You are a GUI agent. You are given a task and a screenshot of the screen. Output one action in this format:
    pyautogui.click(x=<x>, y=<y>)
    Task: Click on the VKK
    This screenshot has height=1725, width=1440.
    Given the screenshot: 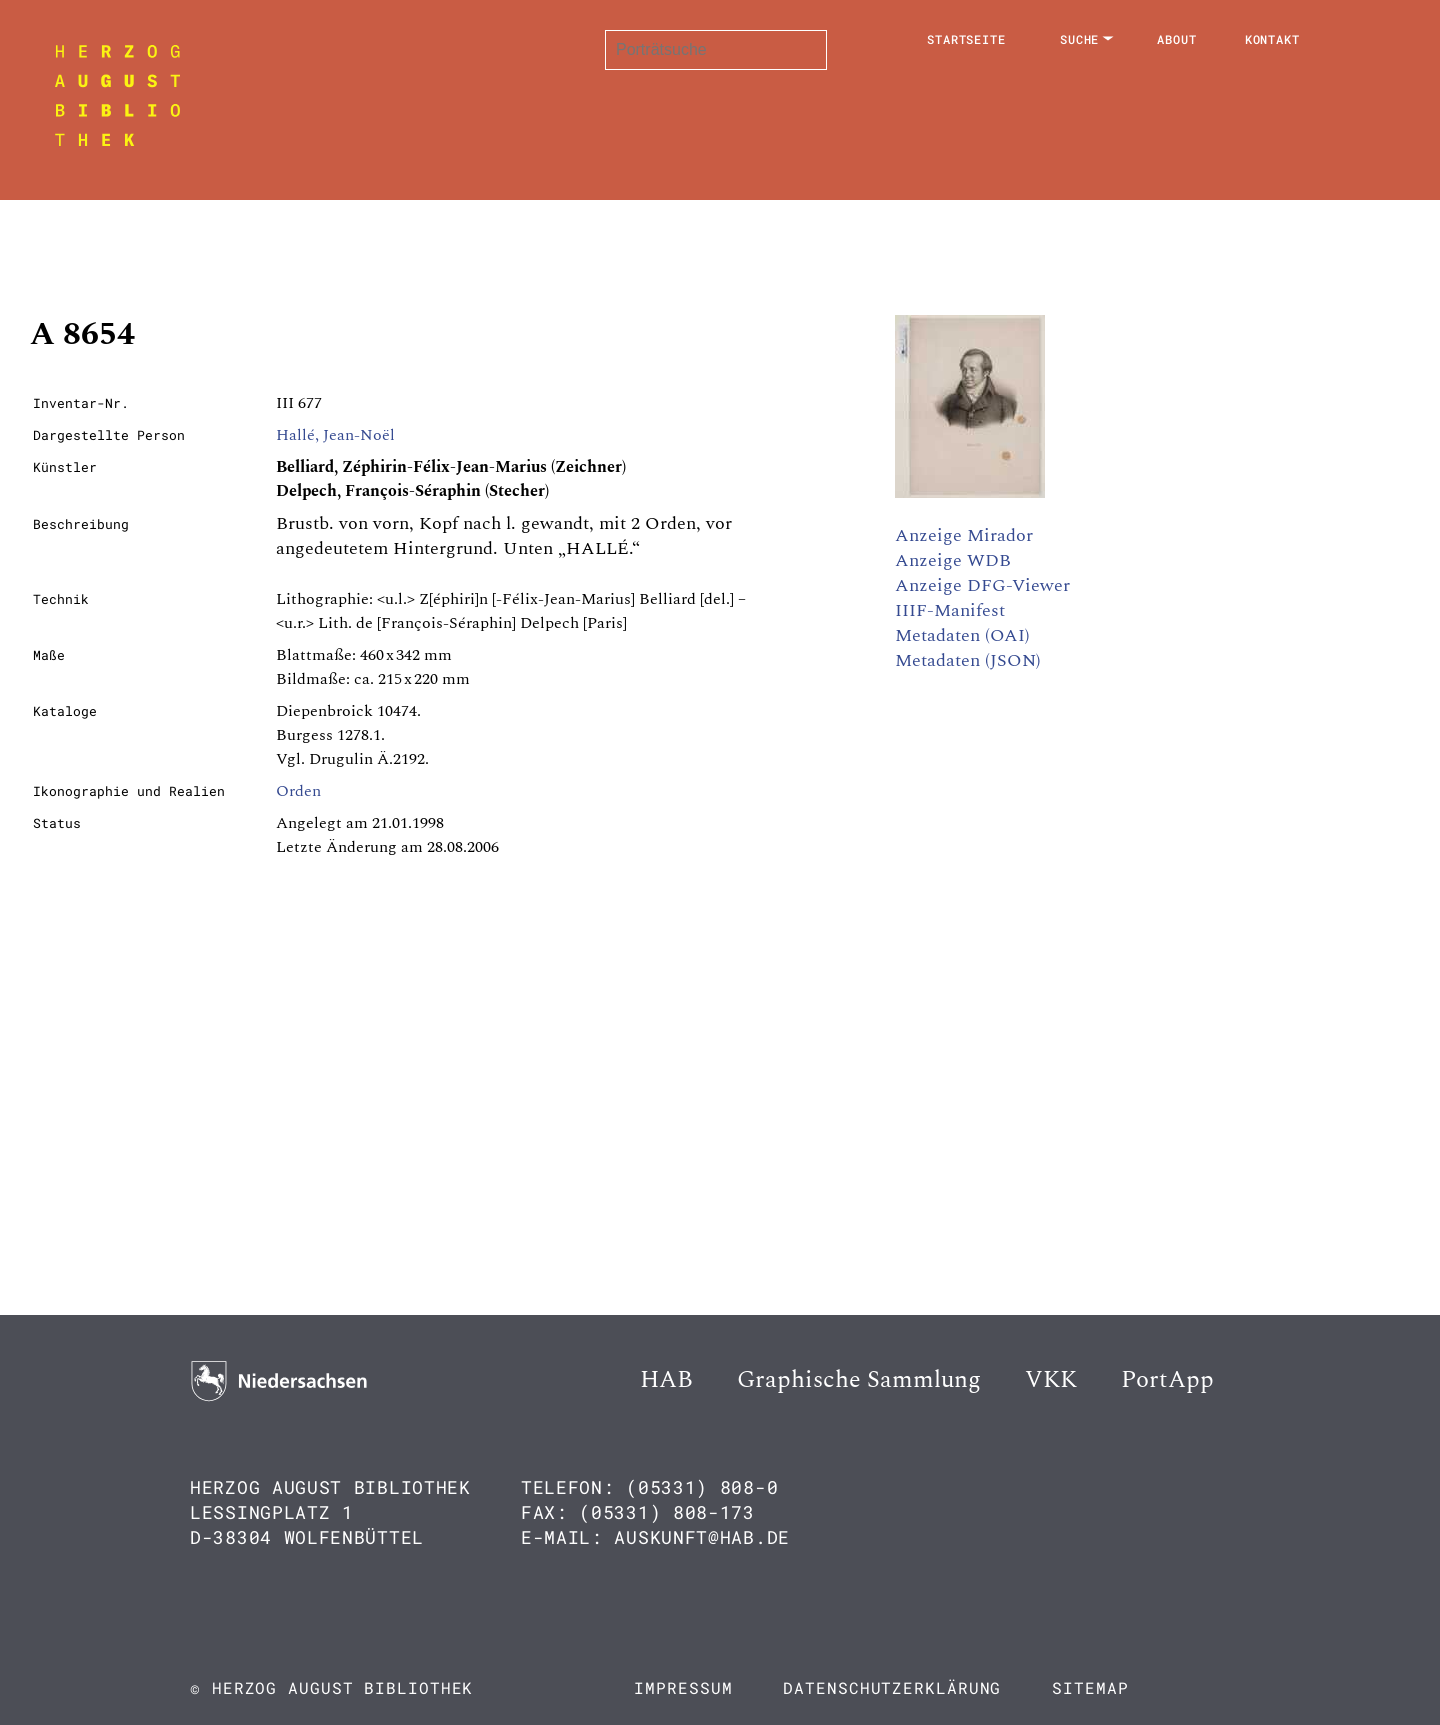 What is the action you would take?
    pyautogui.click(x=1051, y=1380)
    